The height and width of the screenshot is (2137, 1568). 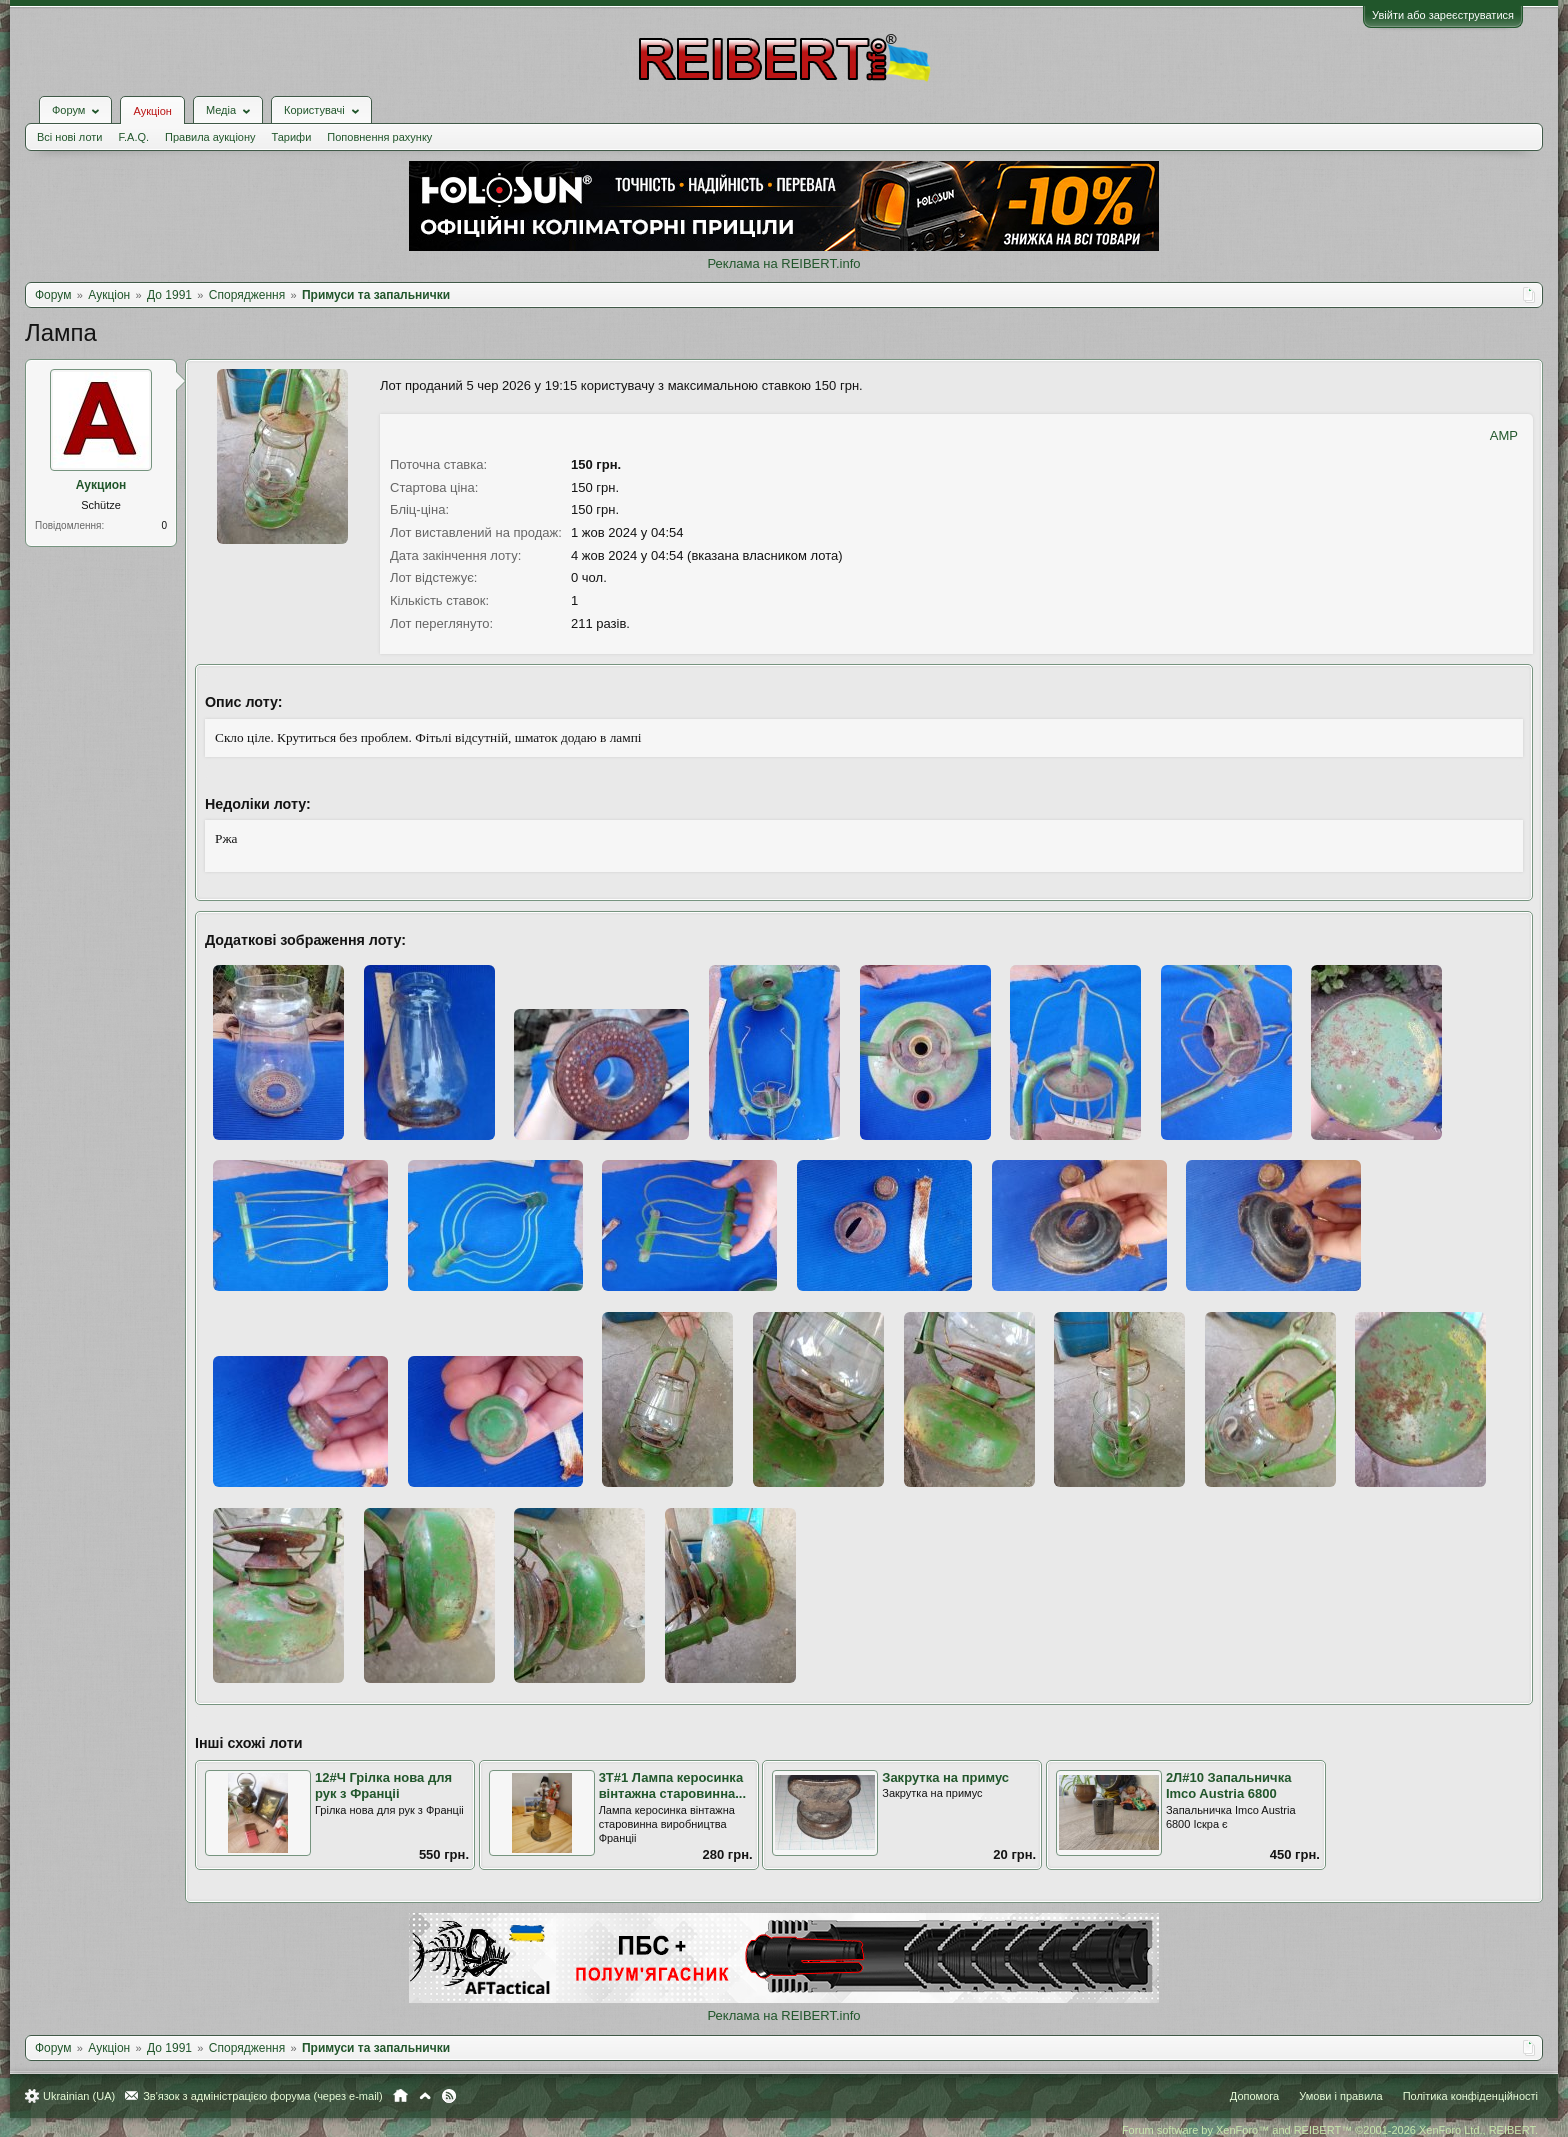 I want to click on Закрутка на примус, so click(x=945, y=1777).